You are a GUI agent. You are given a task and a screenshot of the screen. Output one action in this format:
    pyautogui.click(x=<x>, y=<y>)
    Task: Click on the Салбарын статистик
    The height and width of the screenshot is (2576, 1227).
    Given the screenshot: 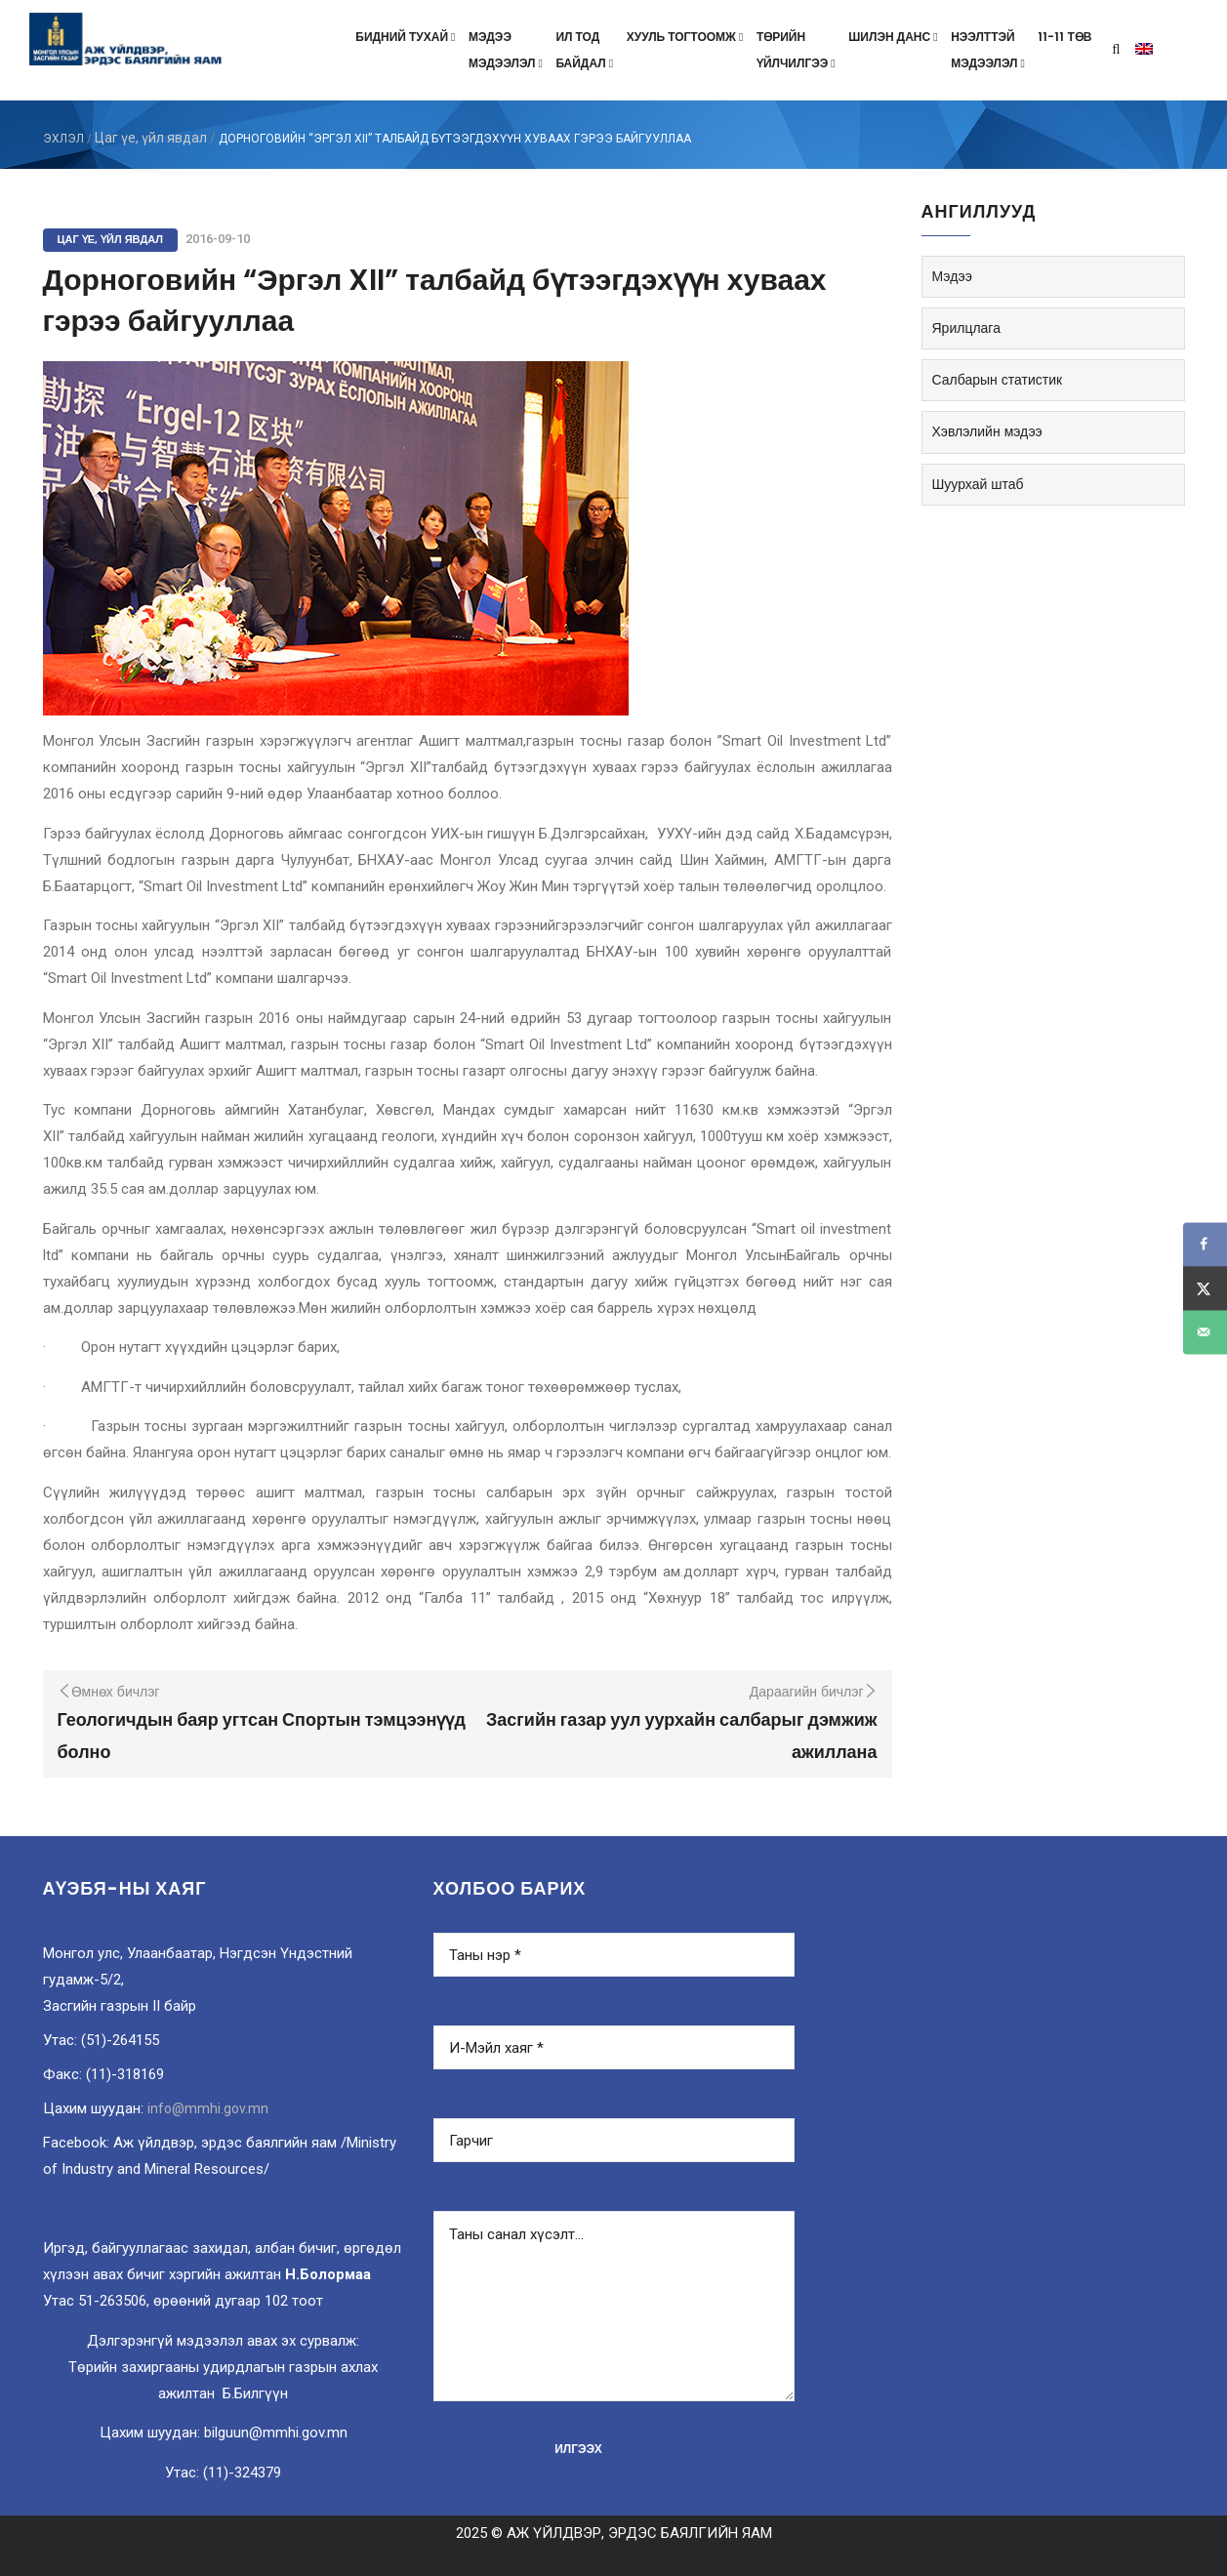 What is the action you would take?
    pyautogui.click(x=997, y=379)
    